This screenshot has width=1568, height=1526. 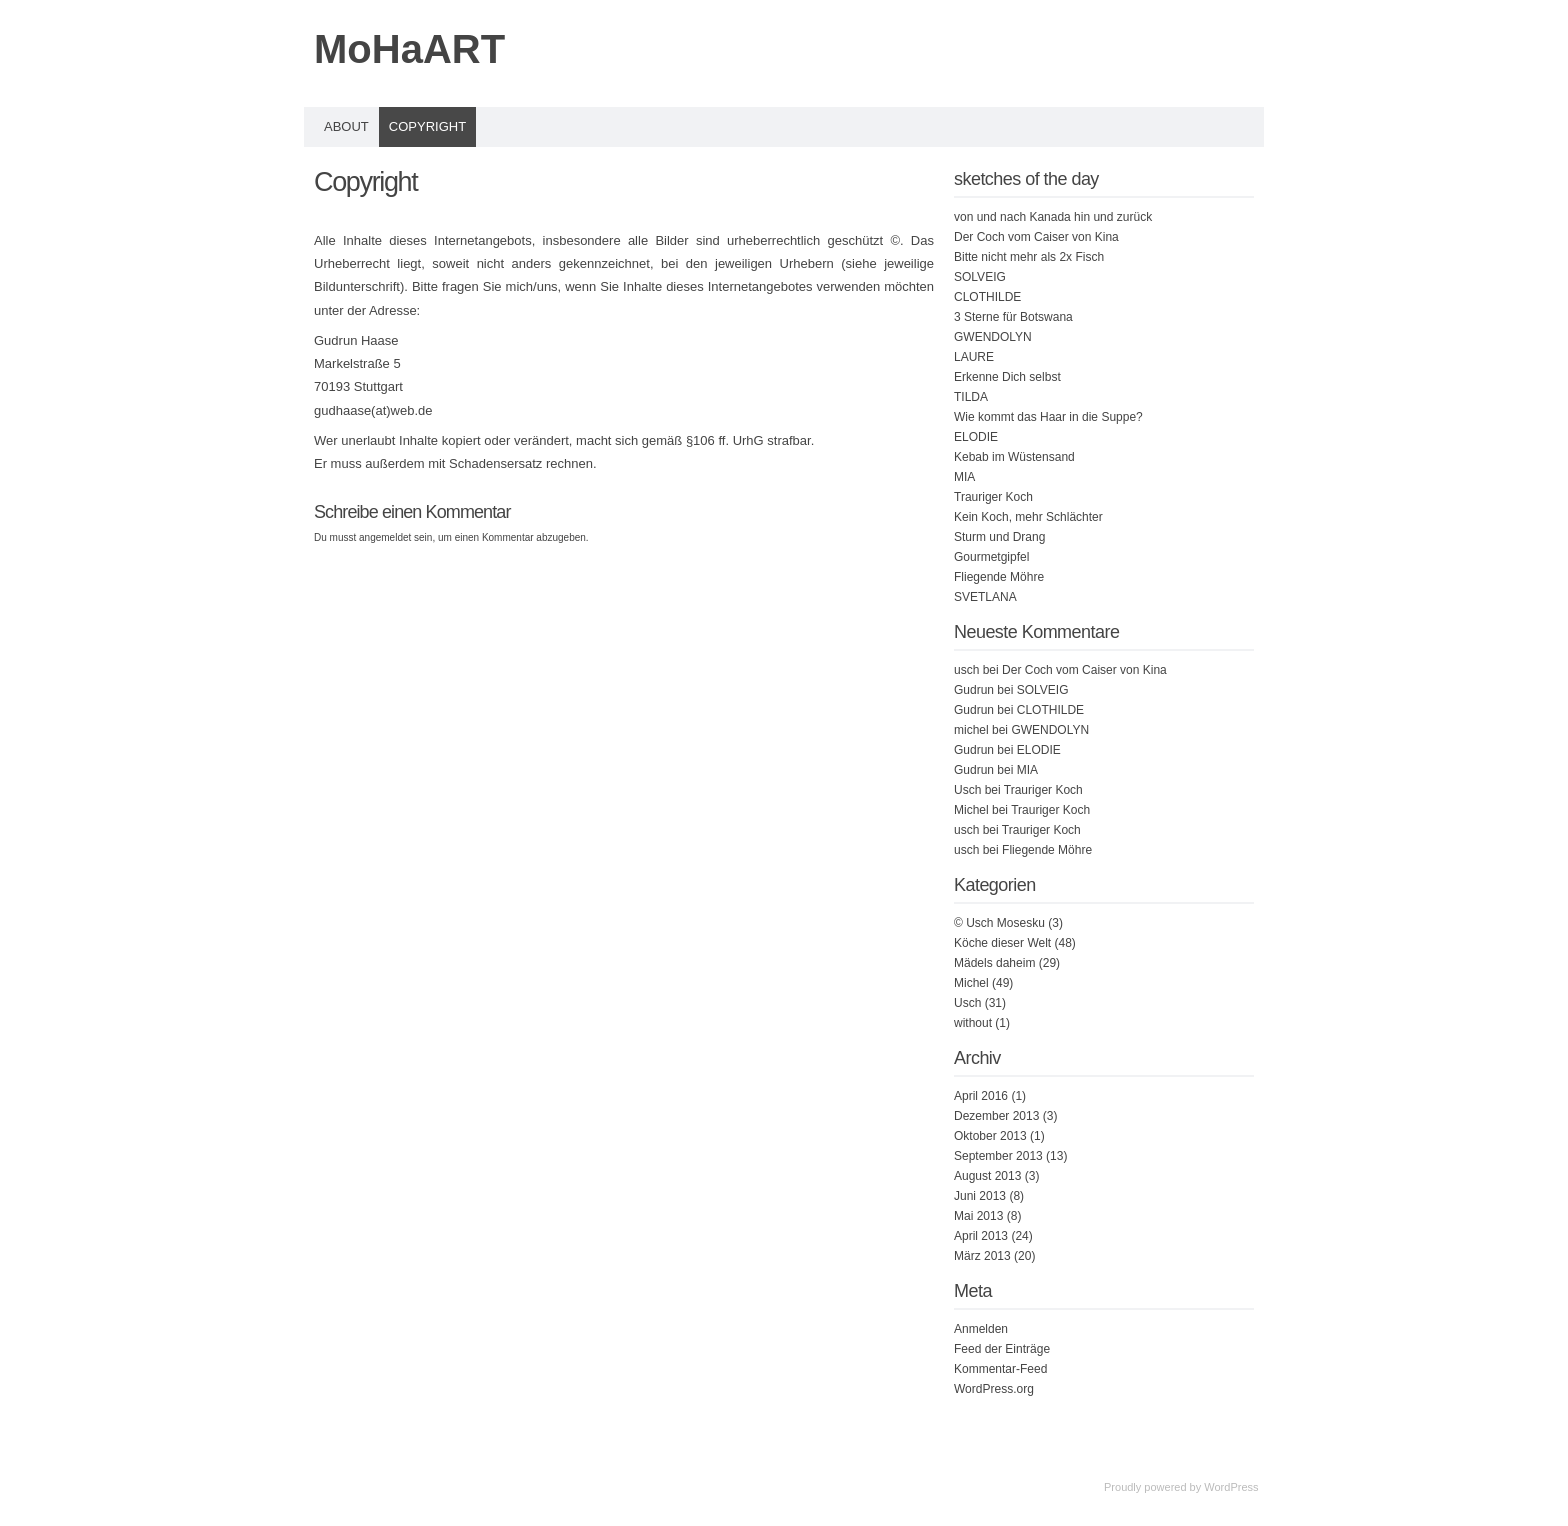 I want to click on Mädels daheim, so click(x=994, y=963).